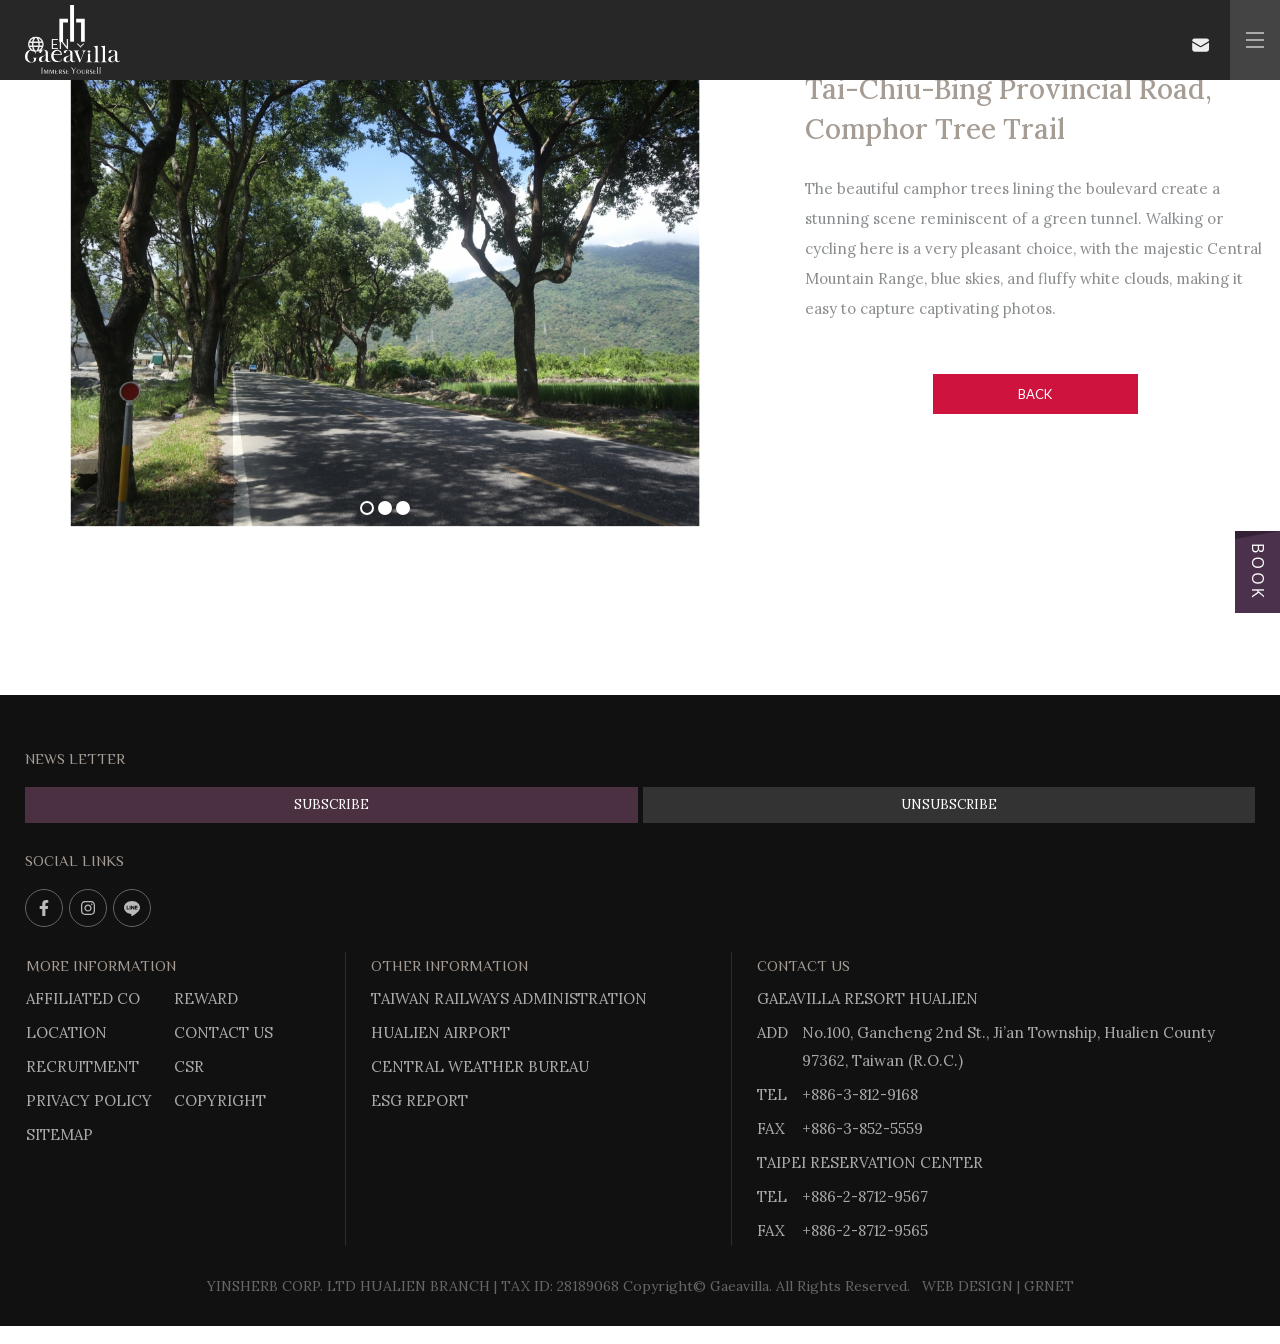 Image resolution: width=1280 pixels, height=1344 pixels. Describe the element at coordinates (1257, 572) in the screenshot. I see `BOOK` at that location.